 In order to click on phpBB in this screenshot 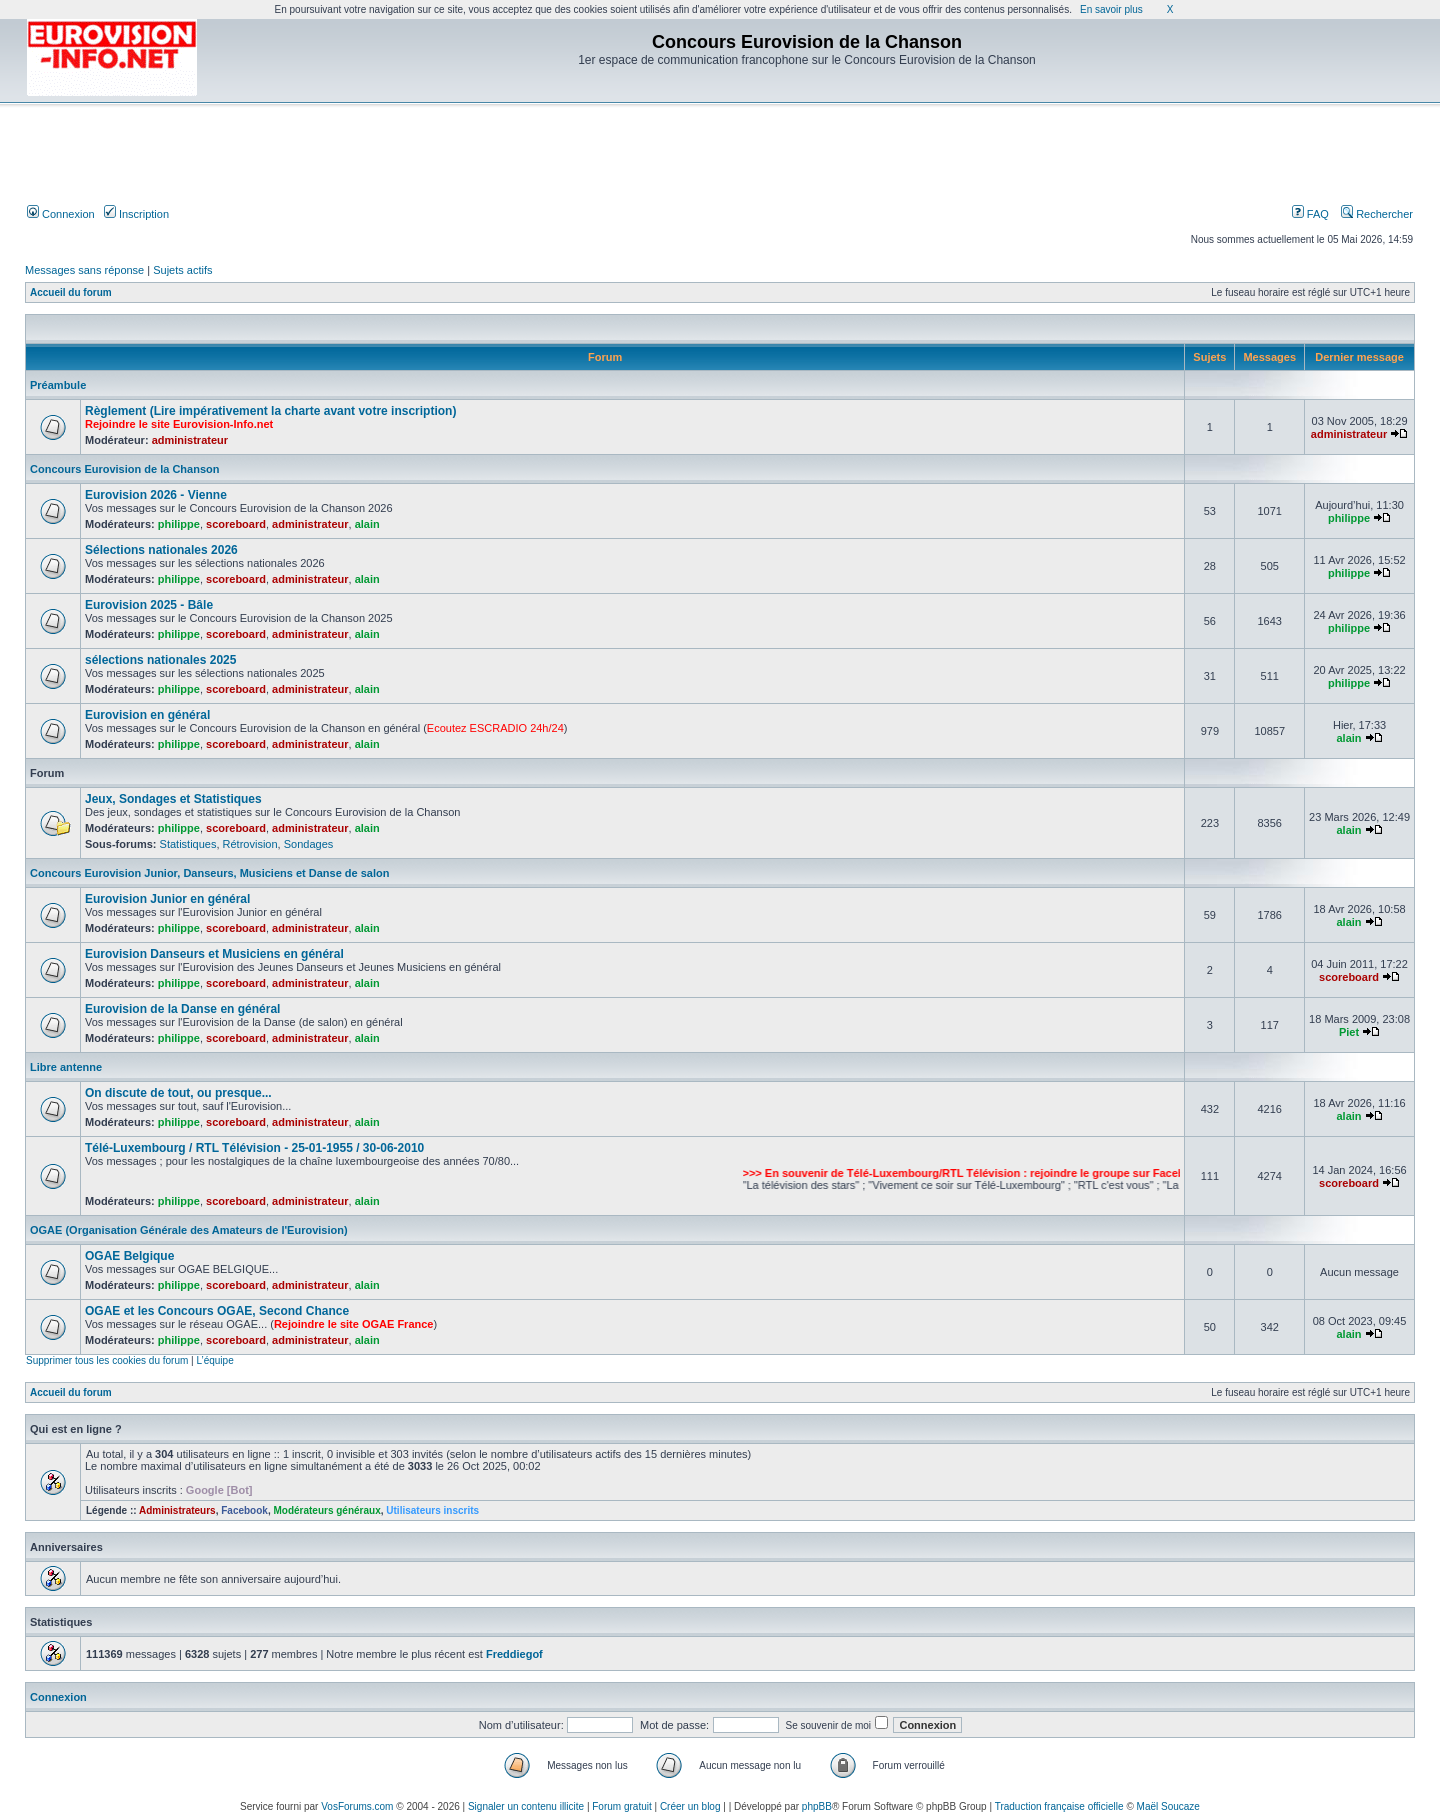, I will do `click(817, 1806)`.